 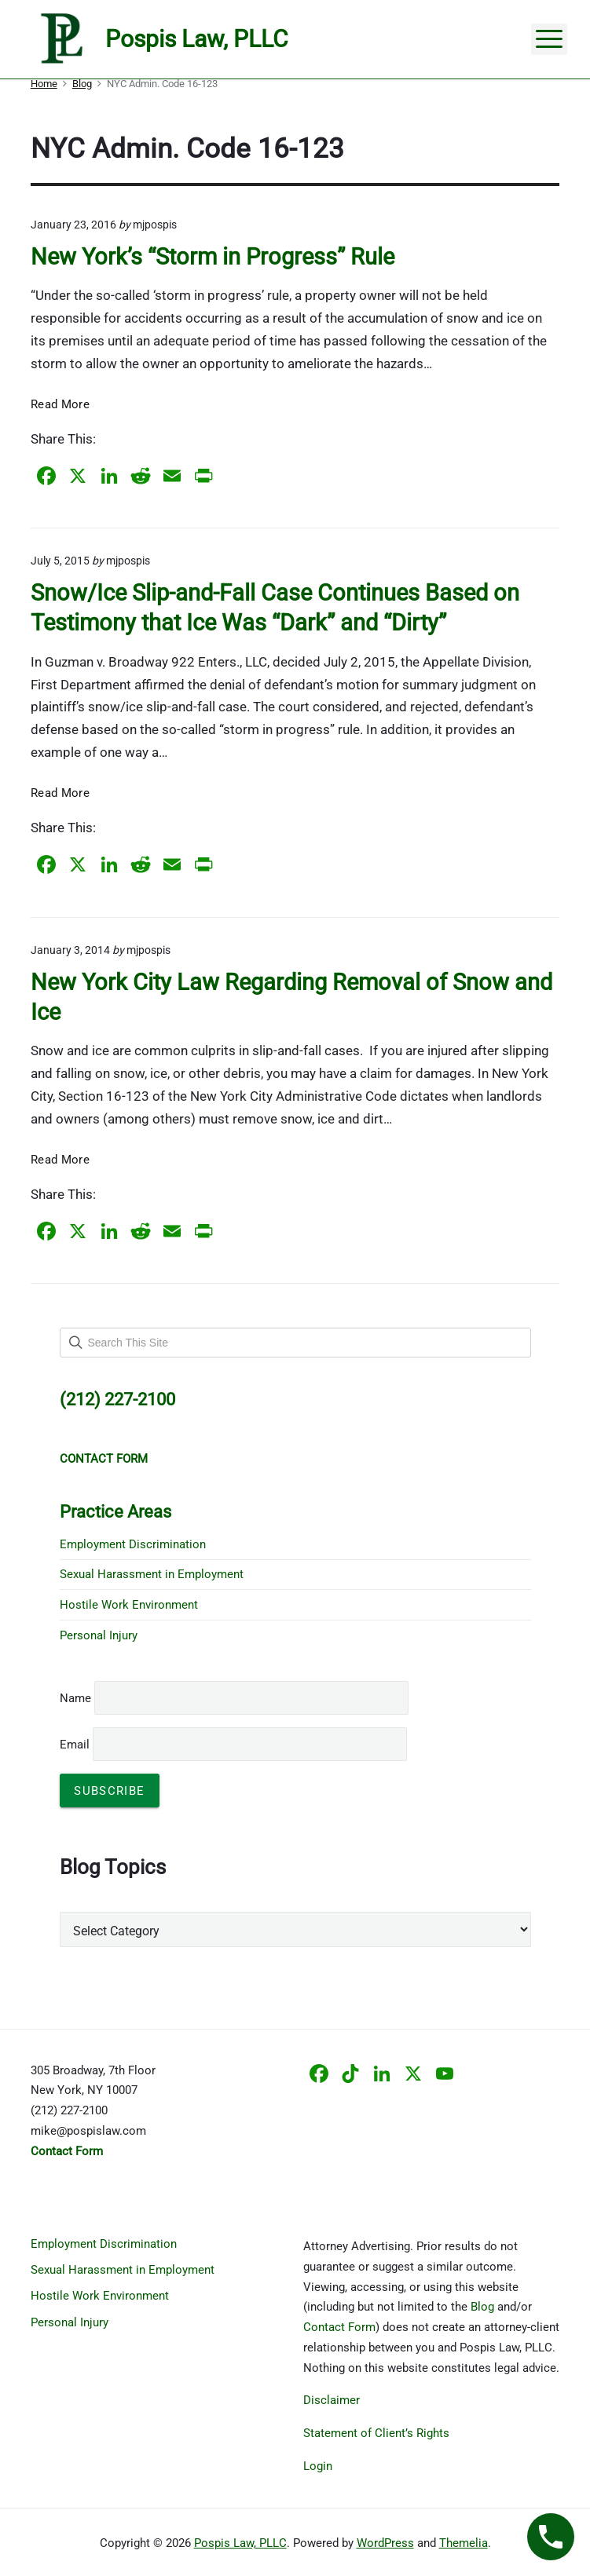 What do you see at coordinates (376, 2433) in the screenshot?
I see `Statement of Client’s Rights` at bounding box center [376, 2433].